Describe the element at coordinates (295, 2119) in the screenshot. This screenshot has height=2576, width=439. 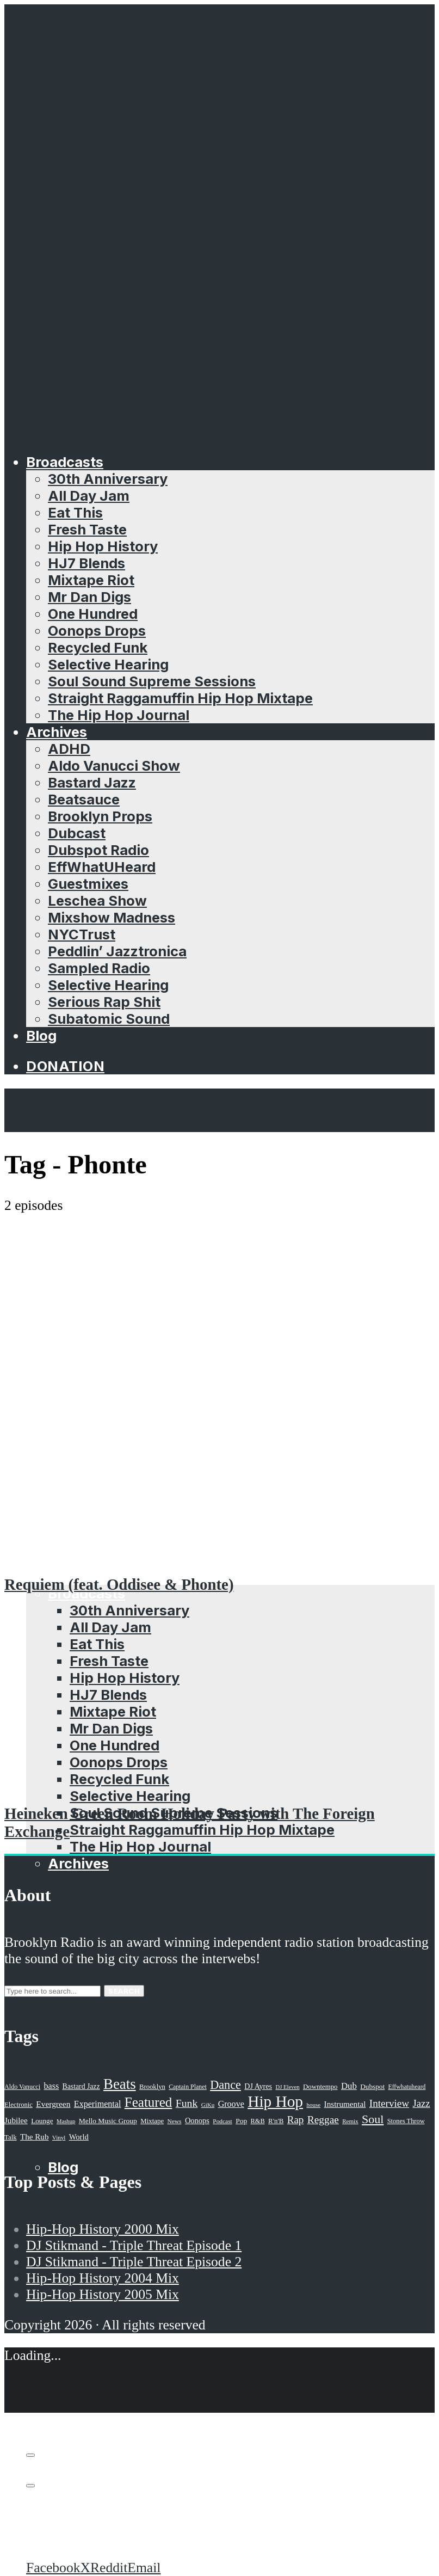
I see `Rap [Rap (74 items)]` at that location.